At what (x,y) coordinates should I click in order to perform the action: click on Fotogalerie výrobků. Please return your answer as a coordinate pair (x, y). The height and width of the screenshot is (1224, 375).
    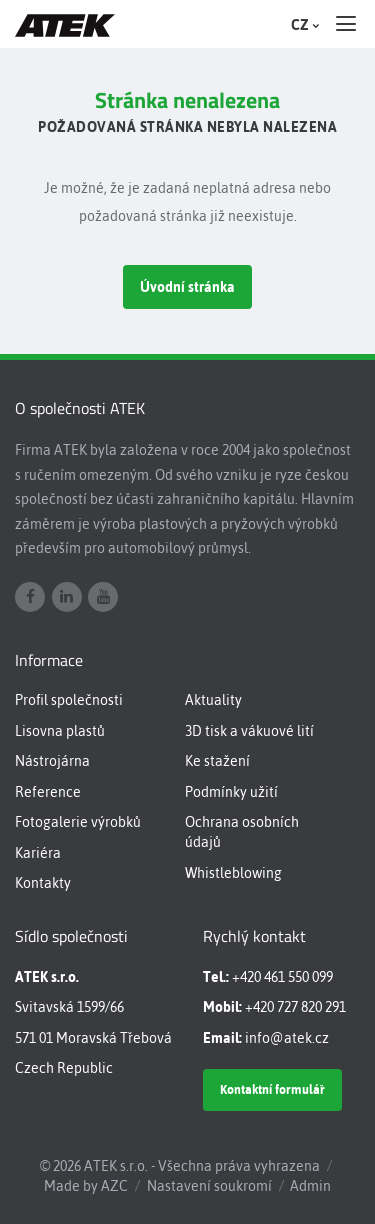
    Looking at the image, I should click on (78, 822).